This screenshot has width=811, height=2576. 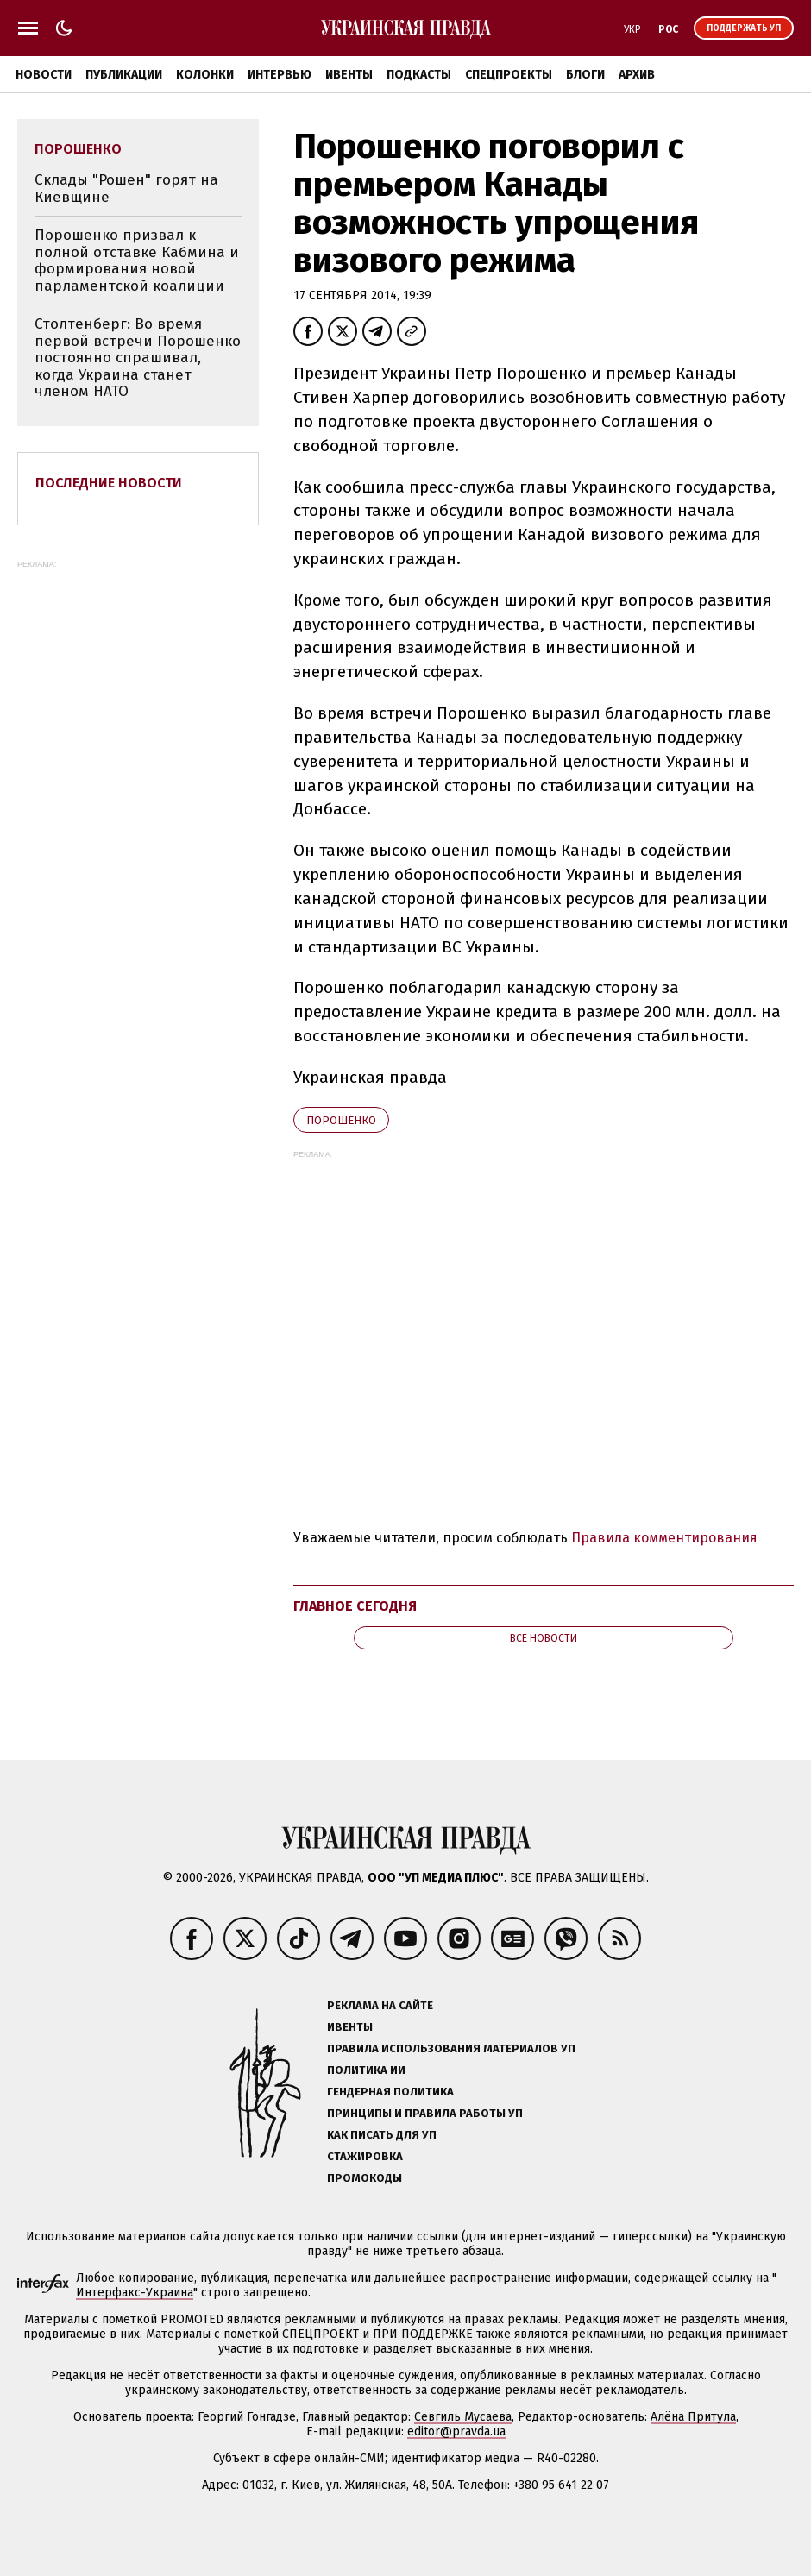 I want to click on Порошенко, so click(x=341, y=1120).